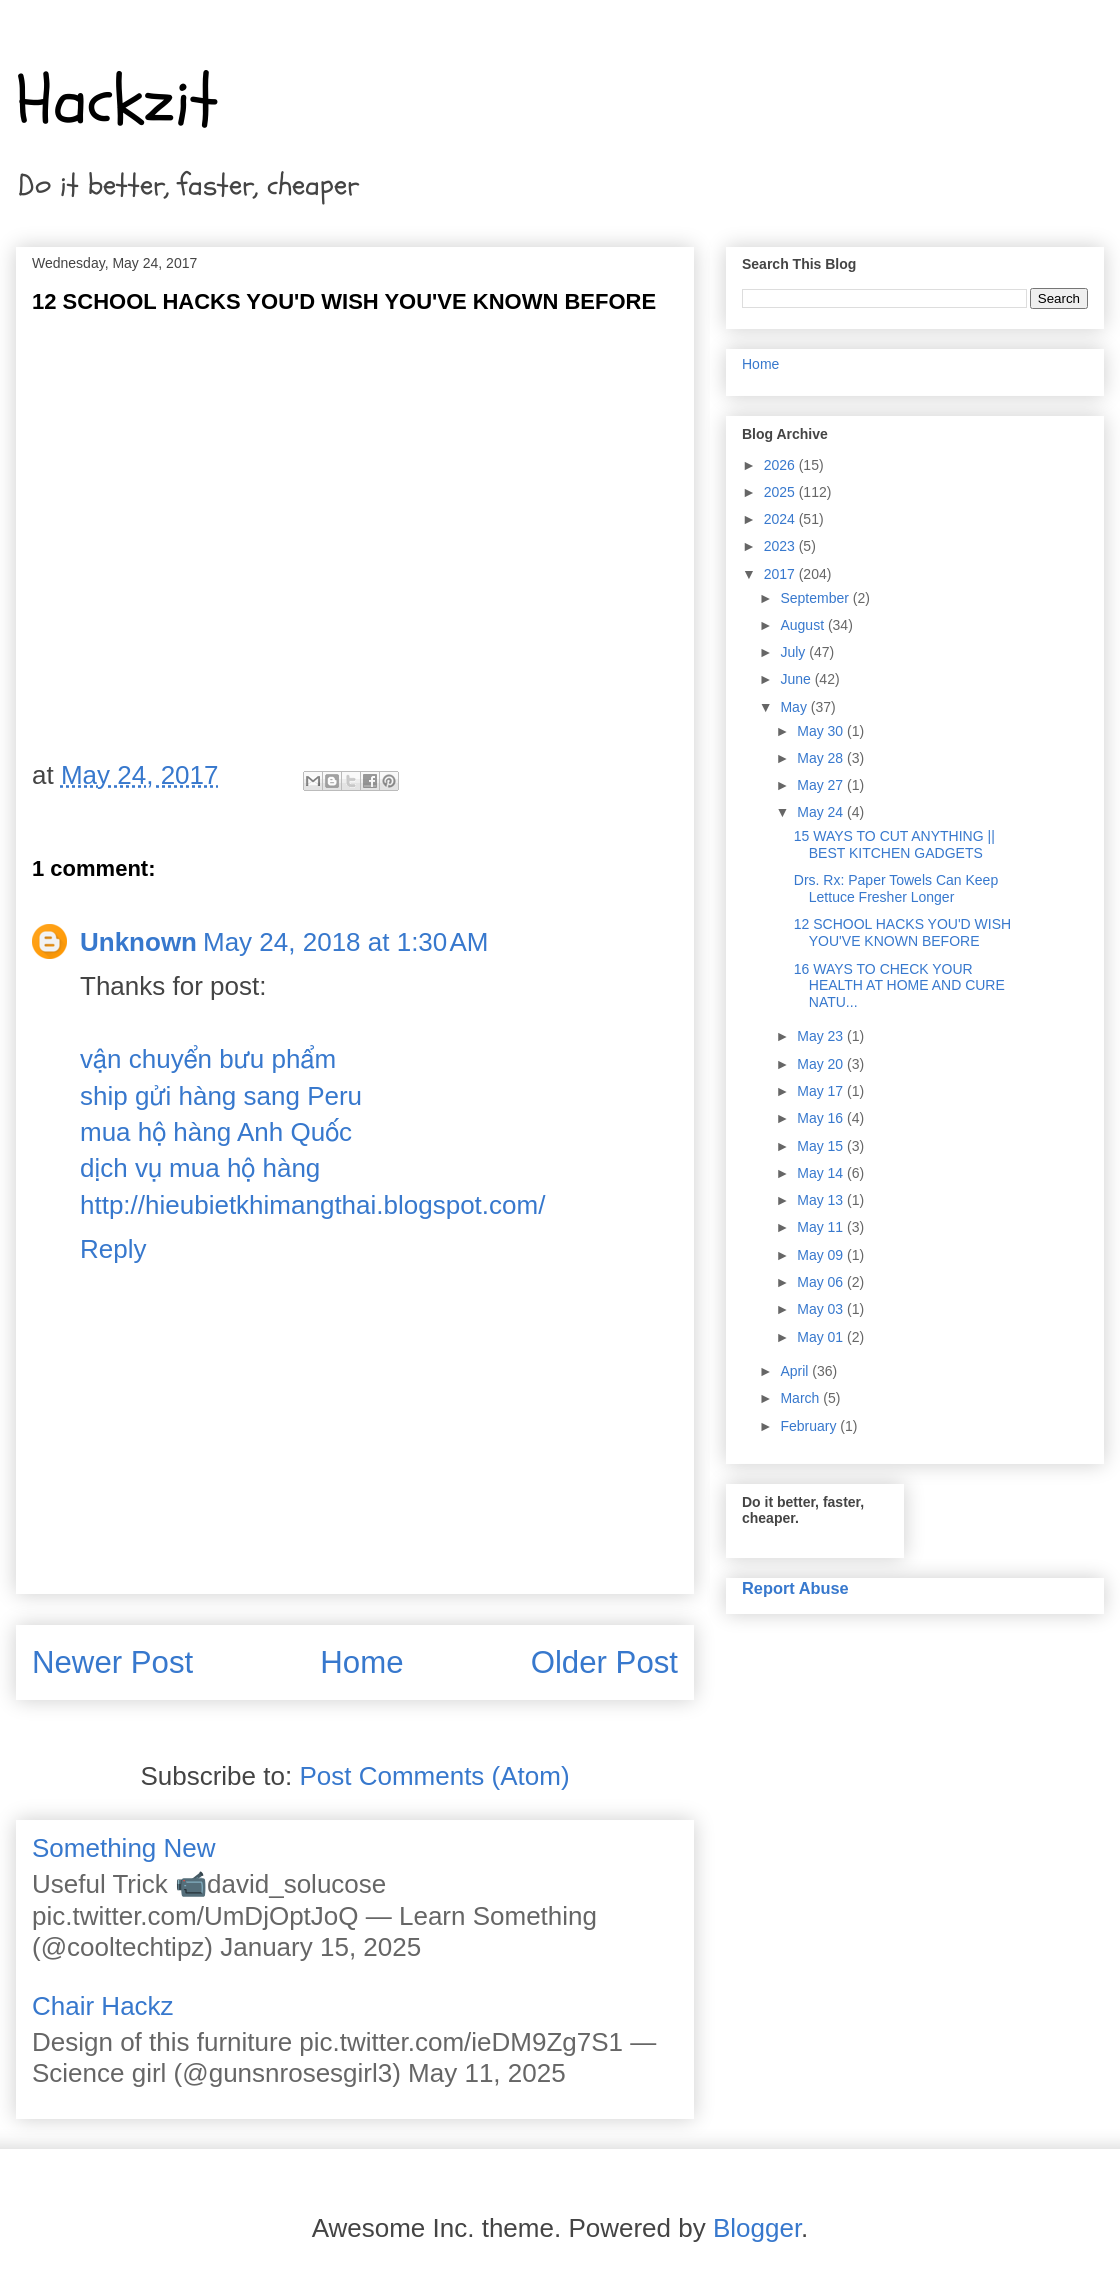 This screenshot has height=2276, width=1120. Describe the element at coordinates (208, 1059) in the screenshot. I see `vận chuyển bưu phẩm` at that location.